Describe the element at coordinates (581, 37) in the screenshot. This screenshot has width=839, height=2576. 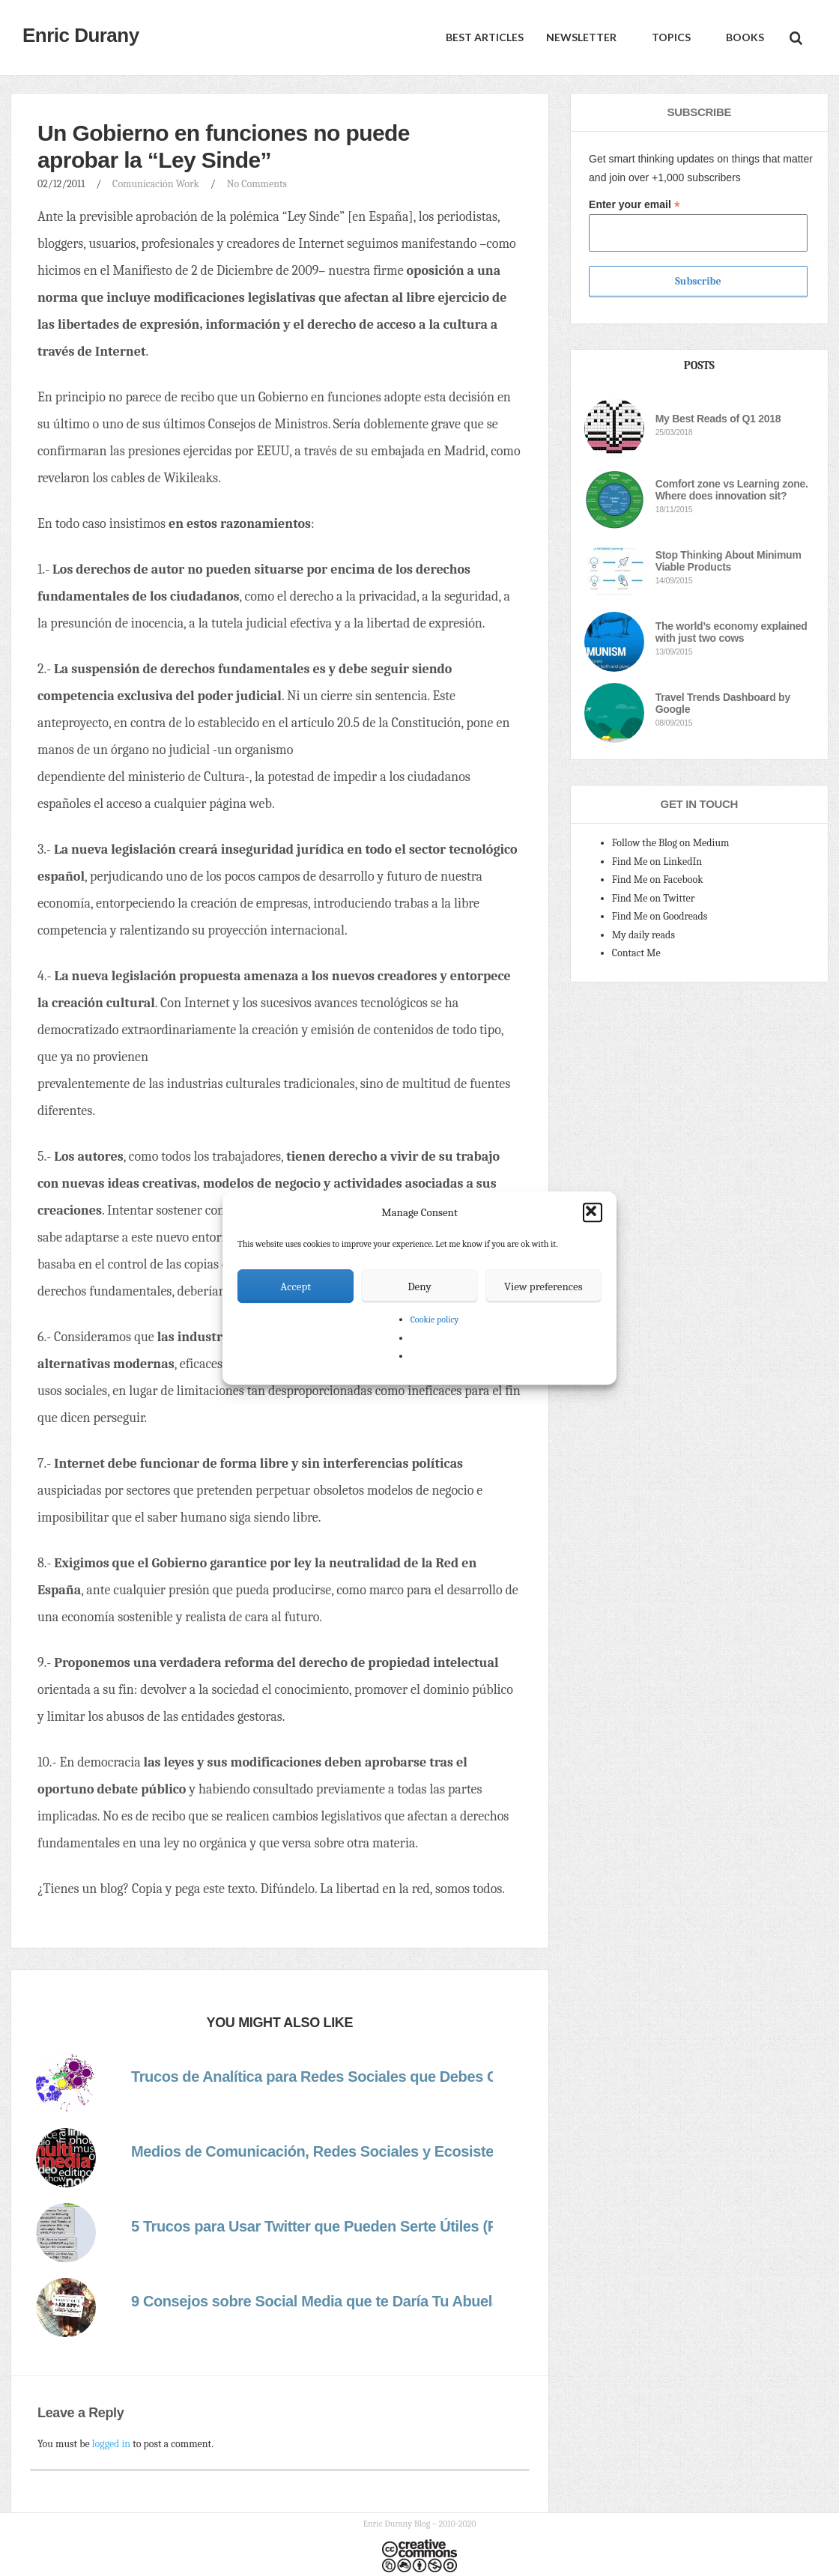
I see `Newsletter` at that location.